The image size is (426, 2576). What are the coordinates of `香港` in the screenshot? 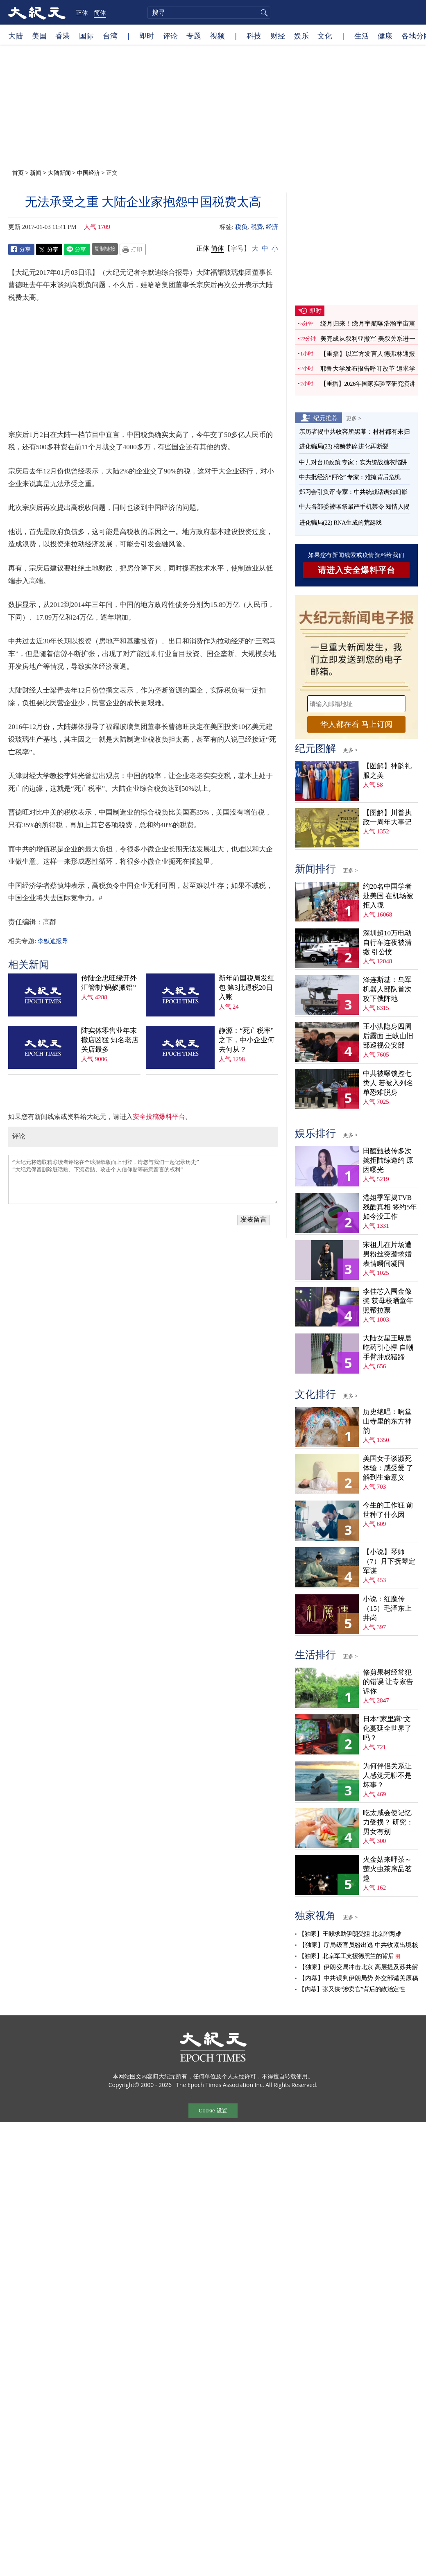 It's located at (62, 36).